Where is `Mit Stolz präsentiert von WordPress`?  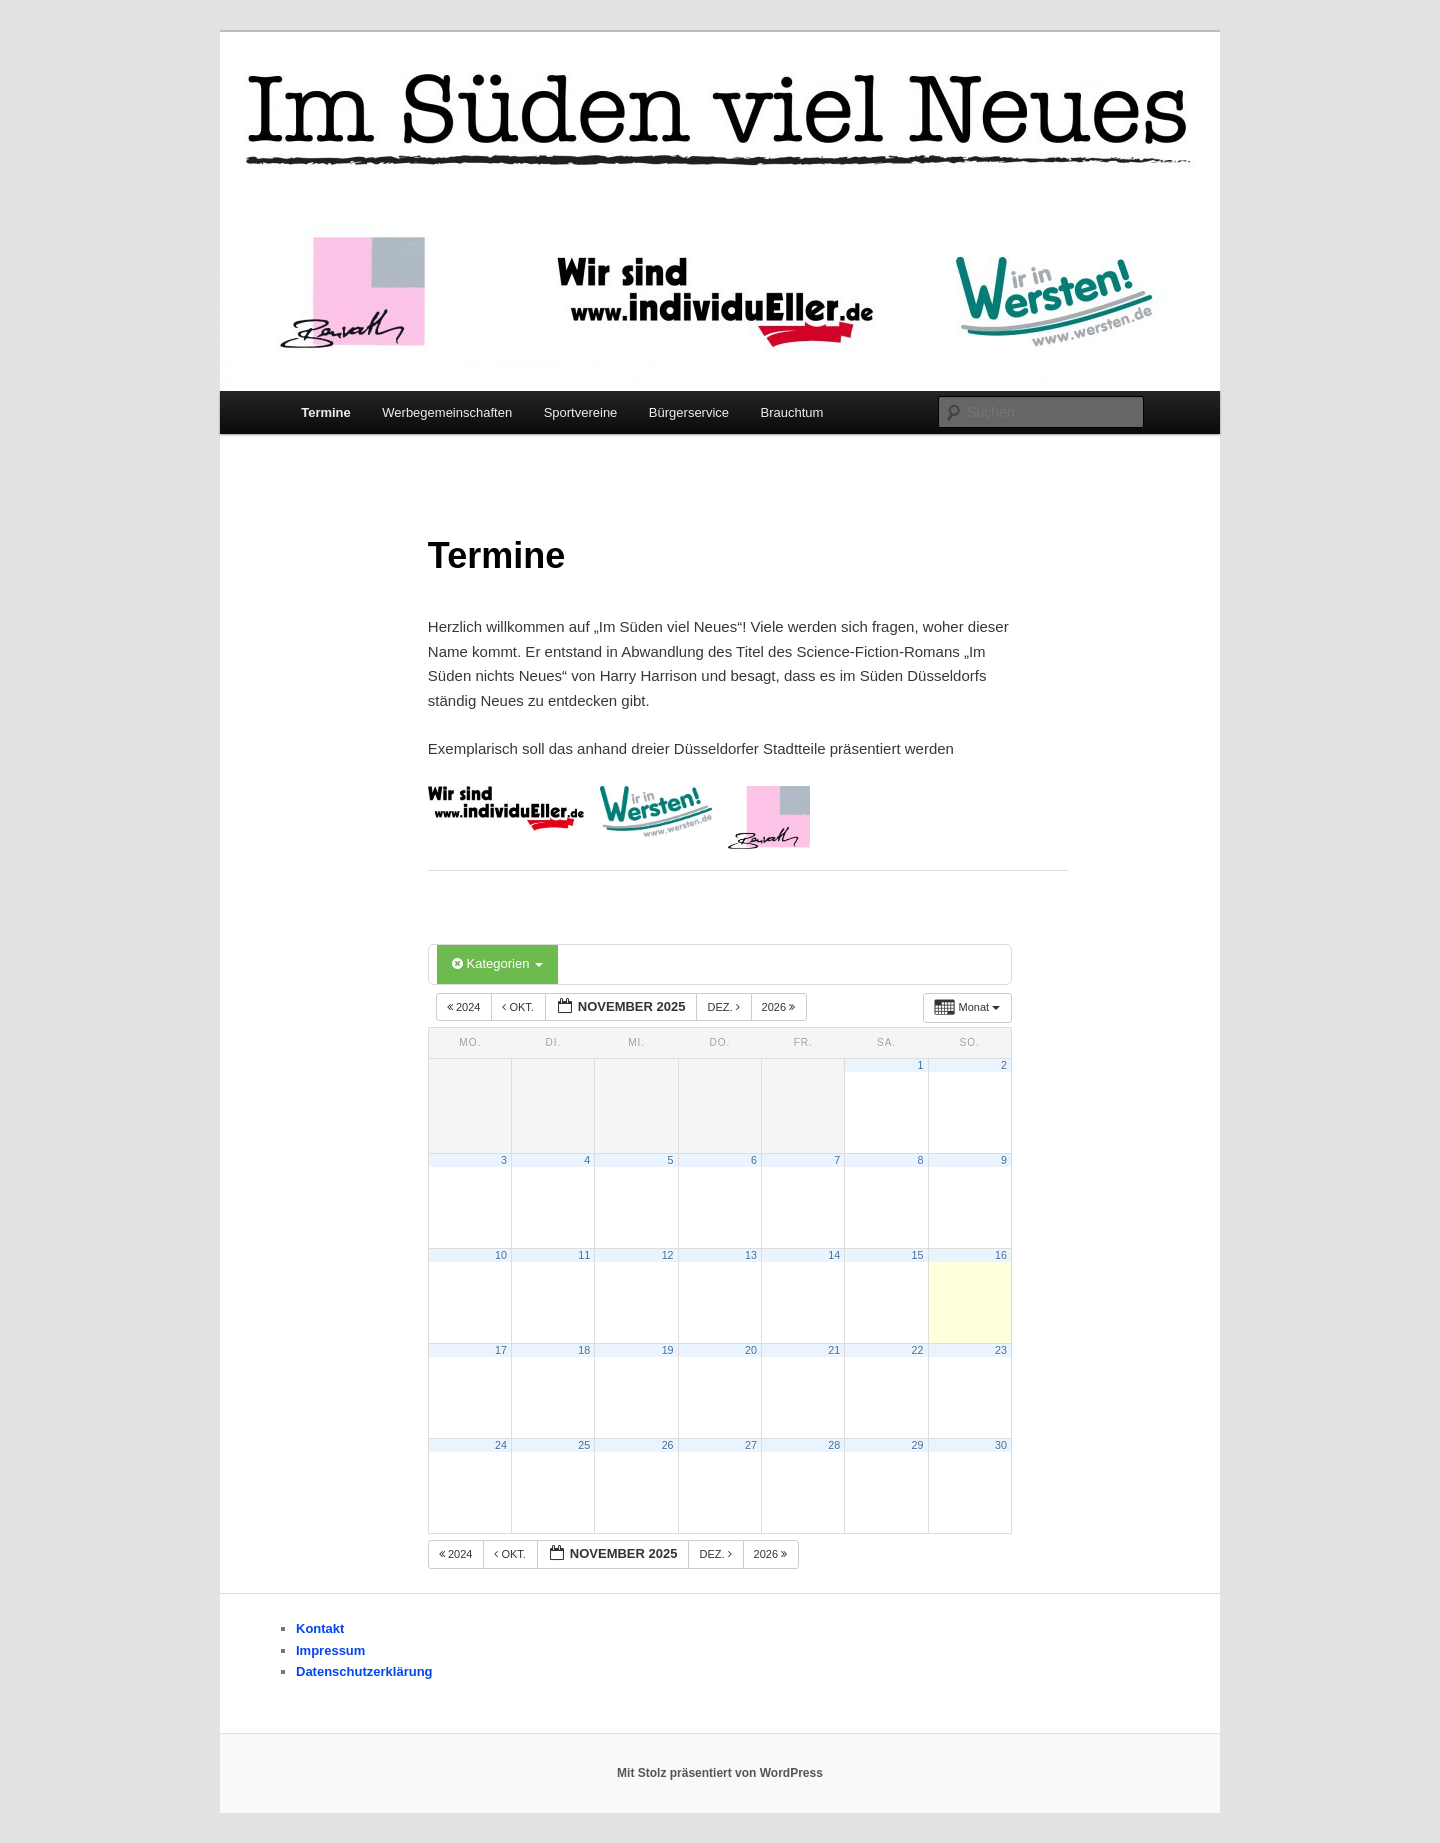 Mit Stolz präsentiert von WordPress is located at coordinates (720, 1773).